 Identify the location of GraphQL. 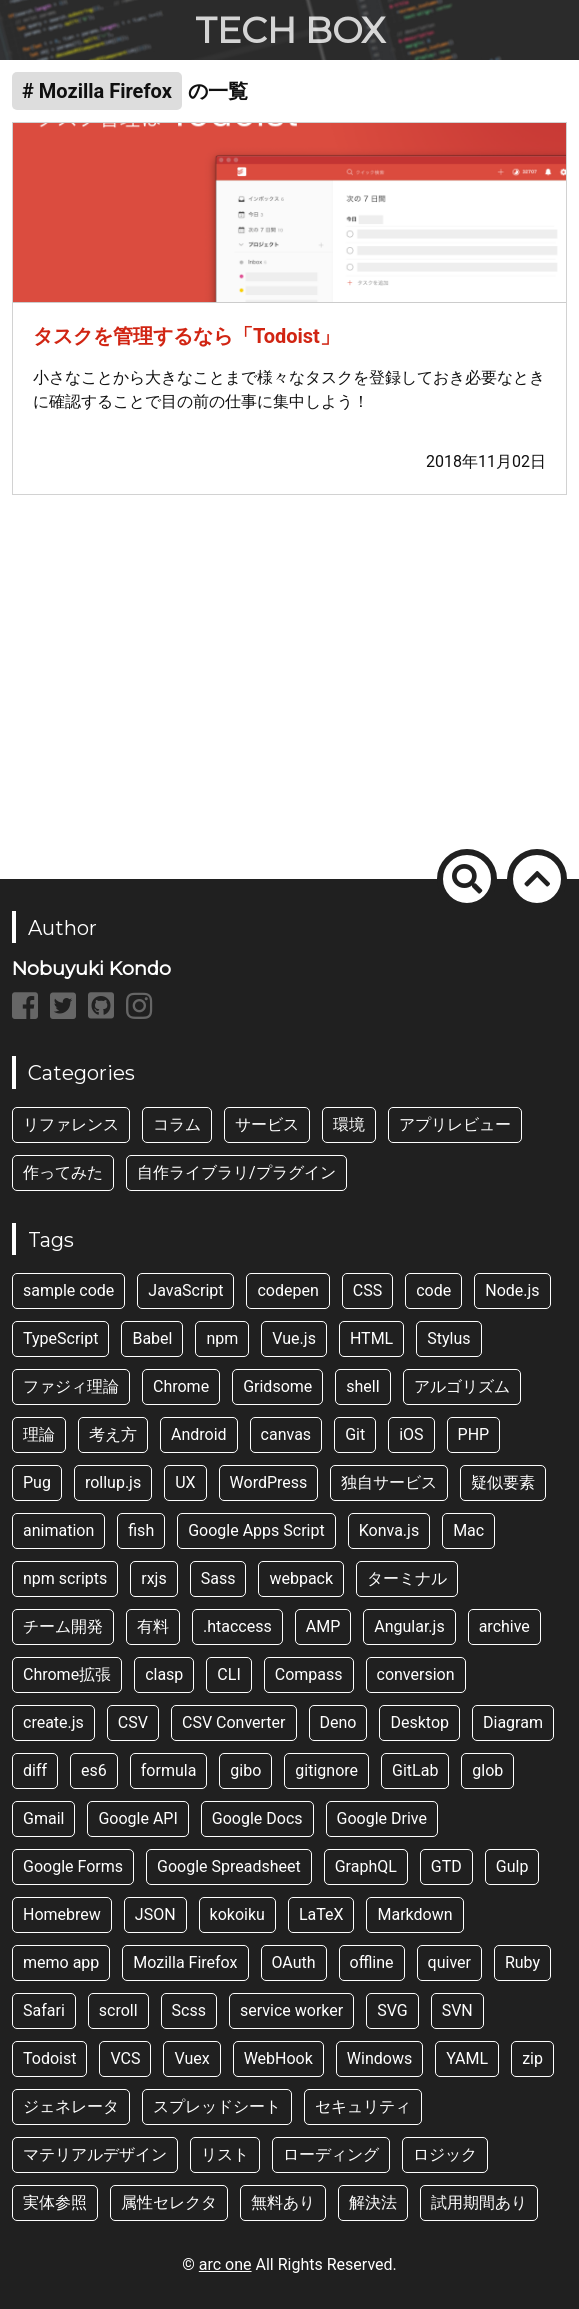
(366, 1866).